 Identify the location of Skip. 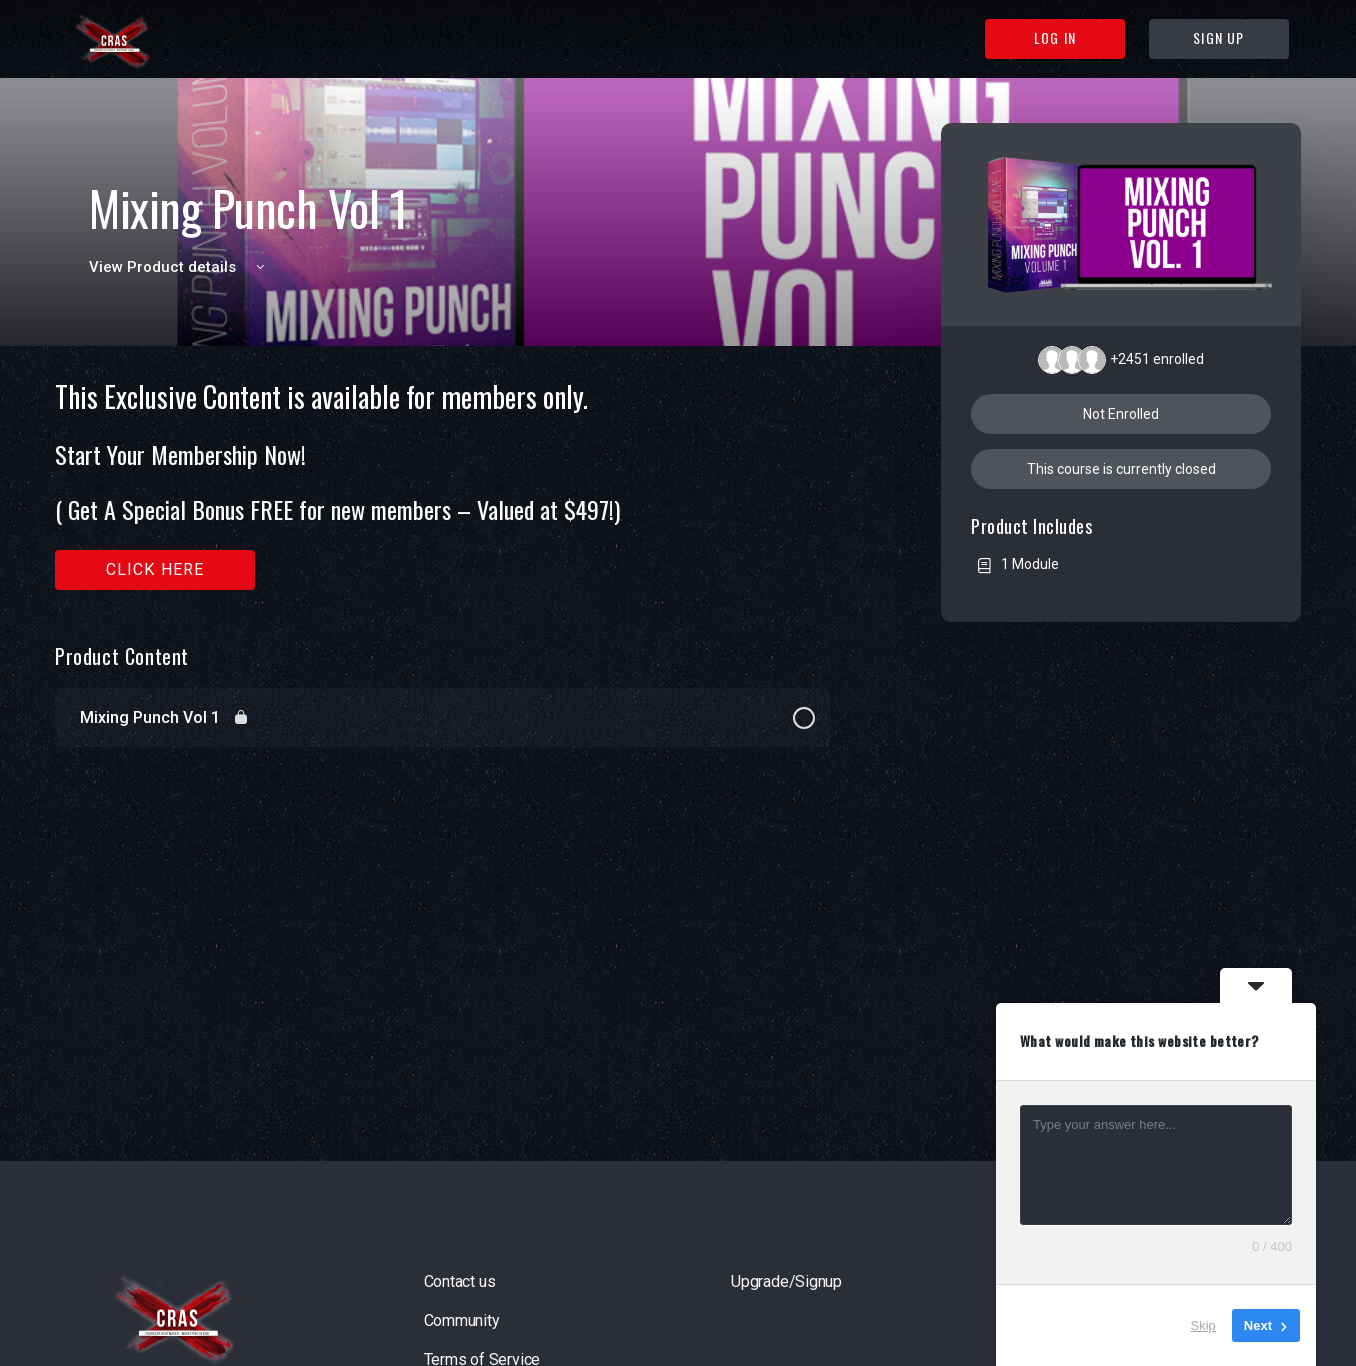
(1203, 1325).